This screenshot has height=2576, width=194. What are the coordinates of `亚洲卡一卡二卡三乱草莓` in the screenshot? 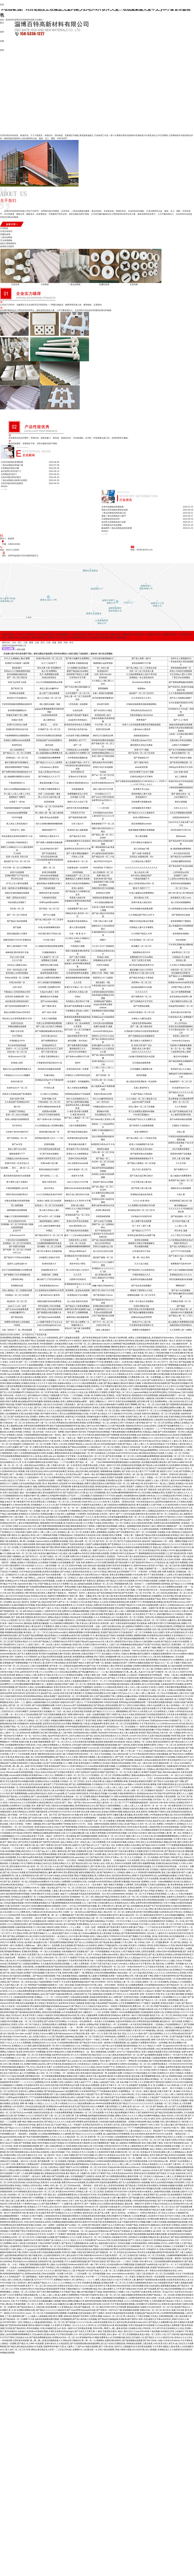 It's located at (17, 1048).